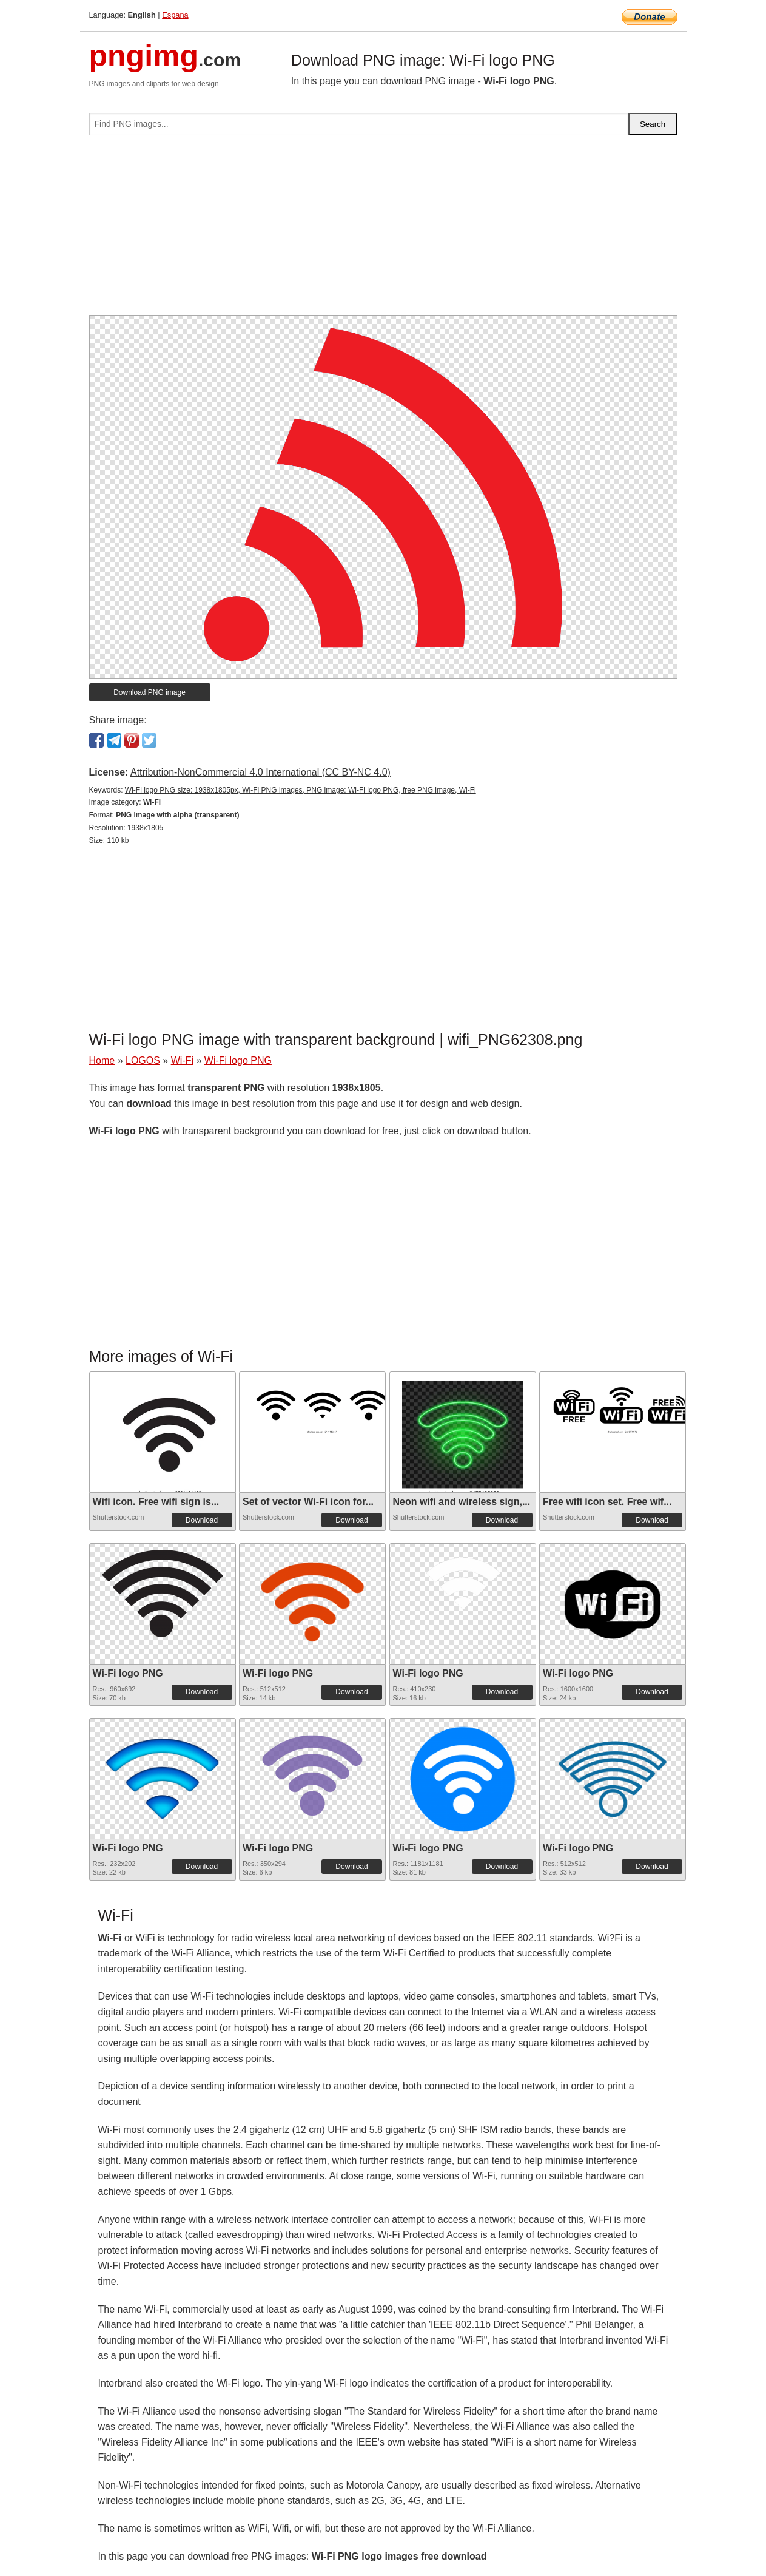 Image resolution: width=766 pixels, height=2576 pixels. Describe the element at coordinates (202, 1520) in the screenshot. I see `Download` at that location.